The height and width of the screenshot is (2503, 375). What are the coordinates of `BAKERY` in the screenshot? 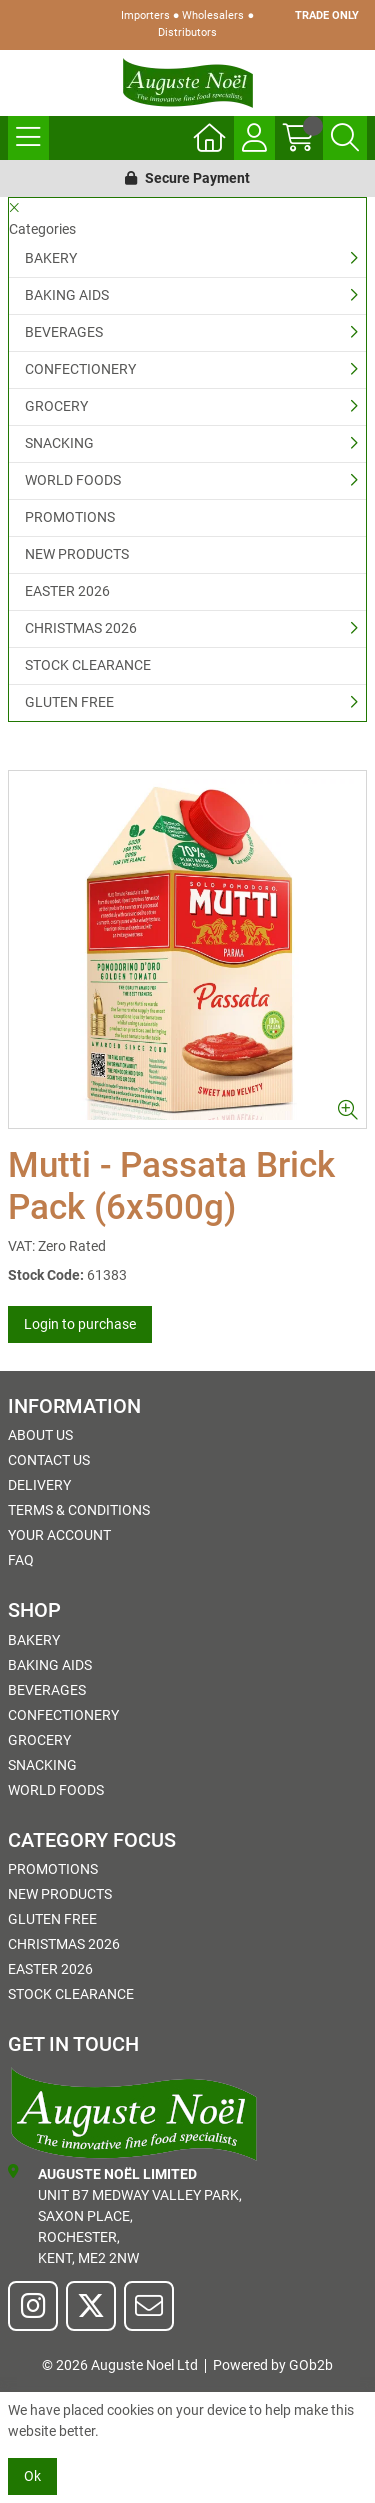 It's located at (51, 258).